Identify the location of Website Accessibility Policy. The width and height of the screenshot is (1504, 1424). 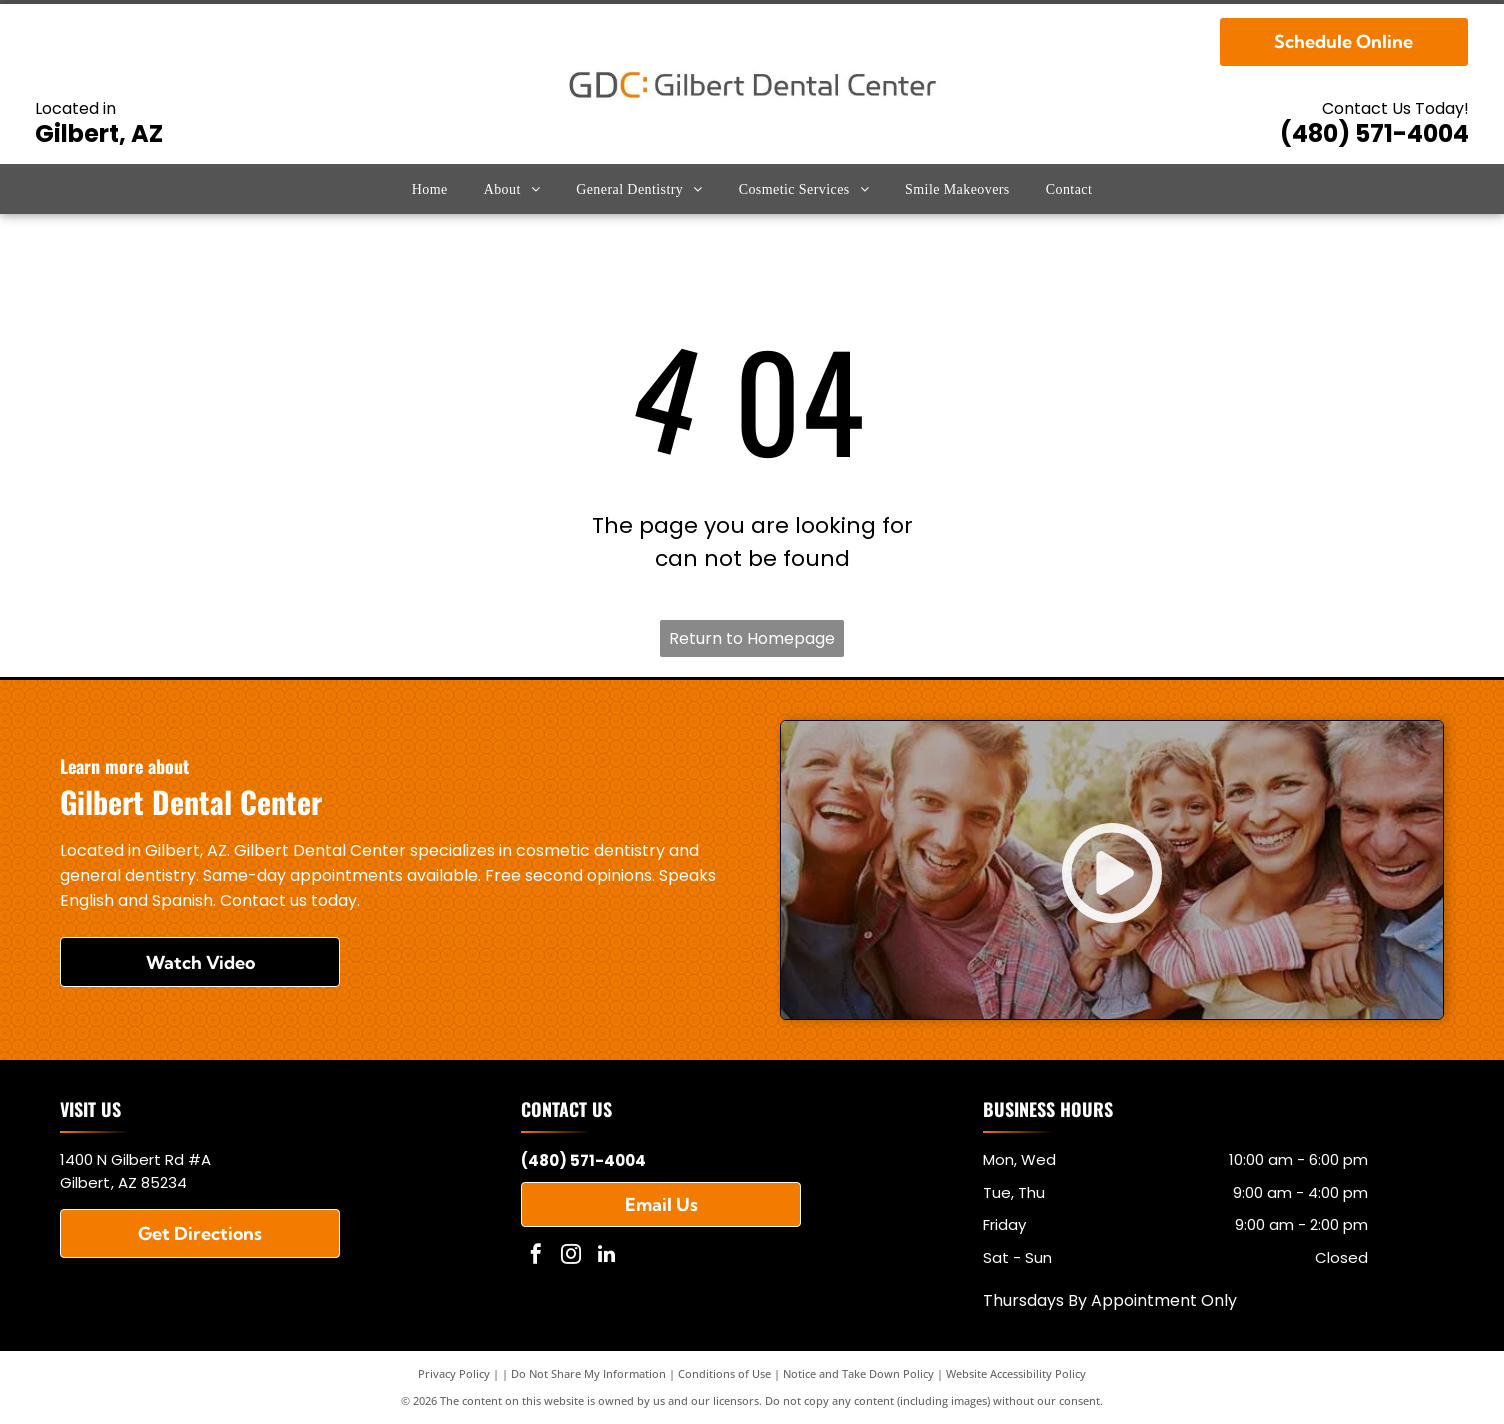
(1016, 1373).